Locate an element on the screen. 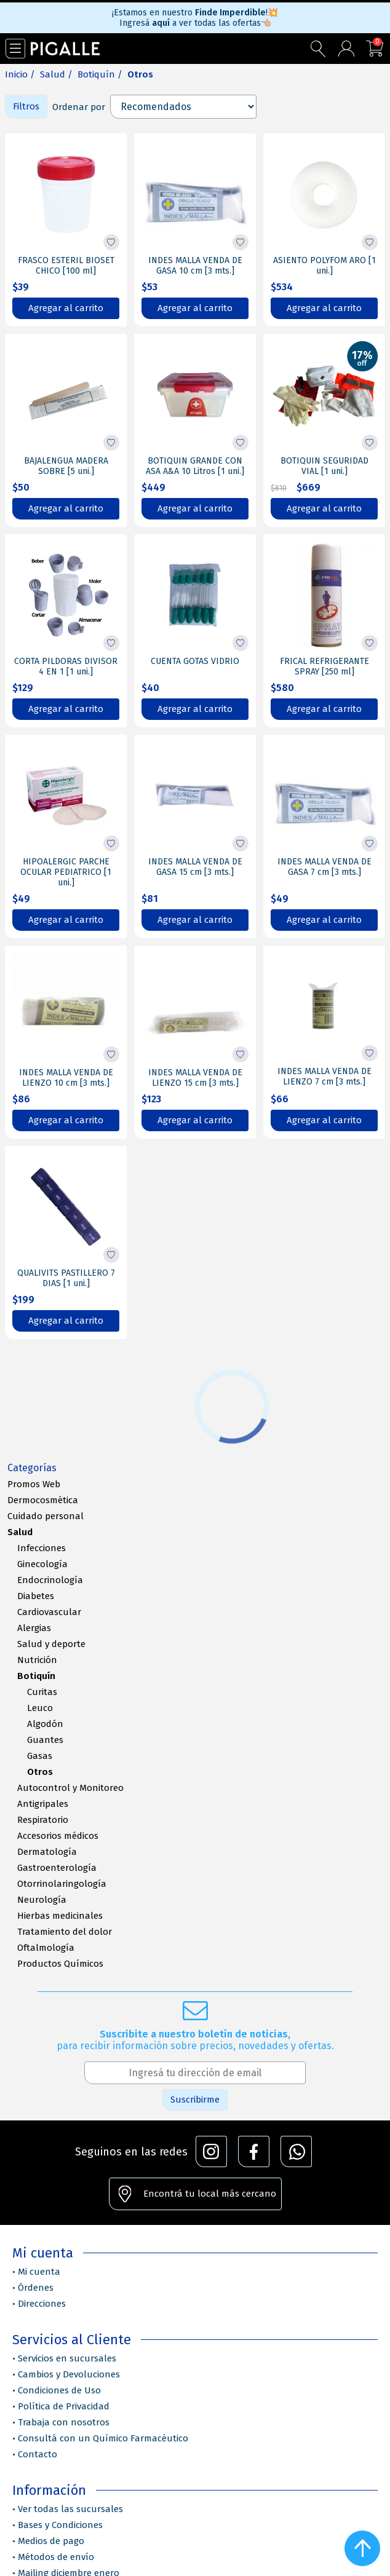 This screenshot has width=390, height=2576. Gastroenterología is located at coordinates (57, 1867).